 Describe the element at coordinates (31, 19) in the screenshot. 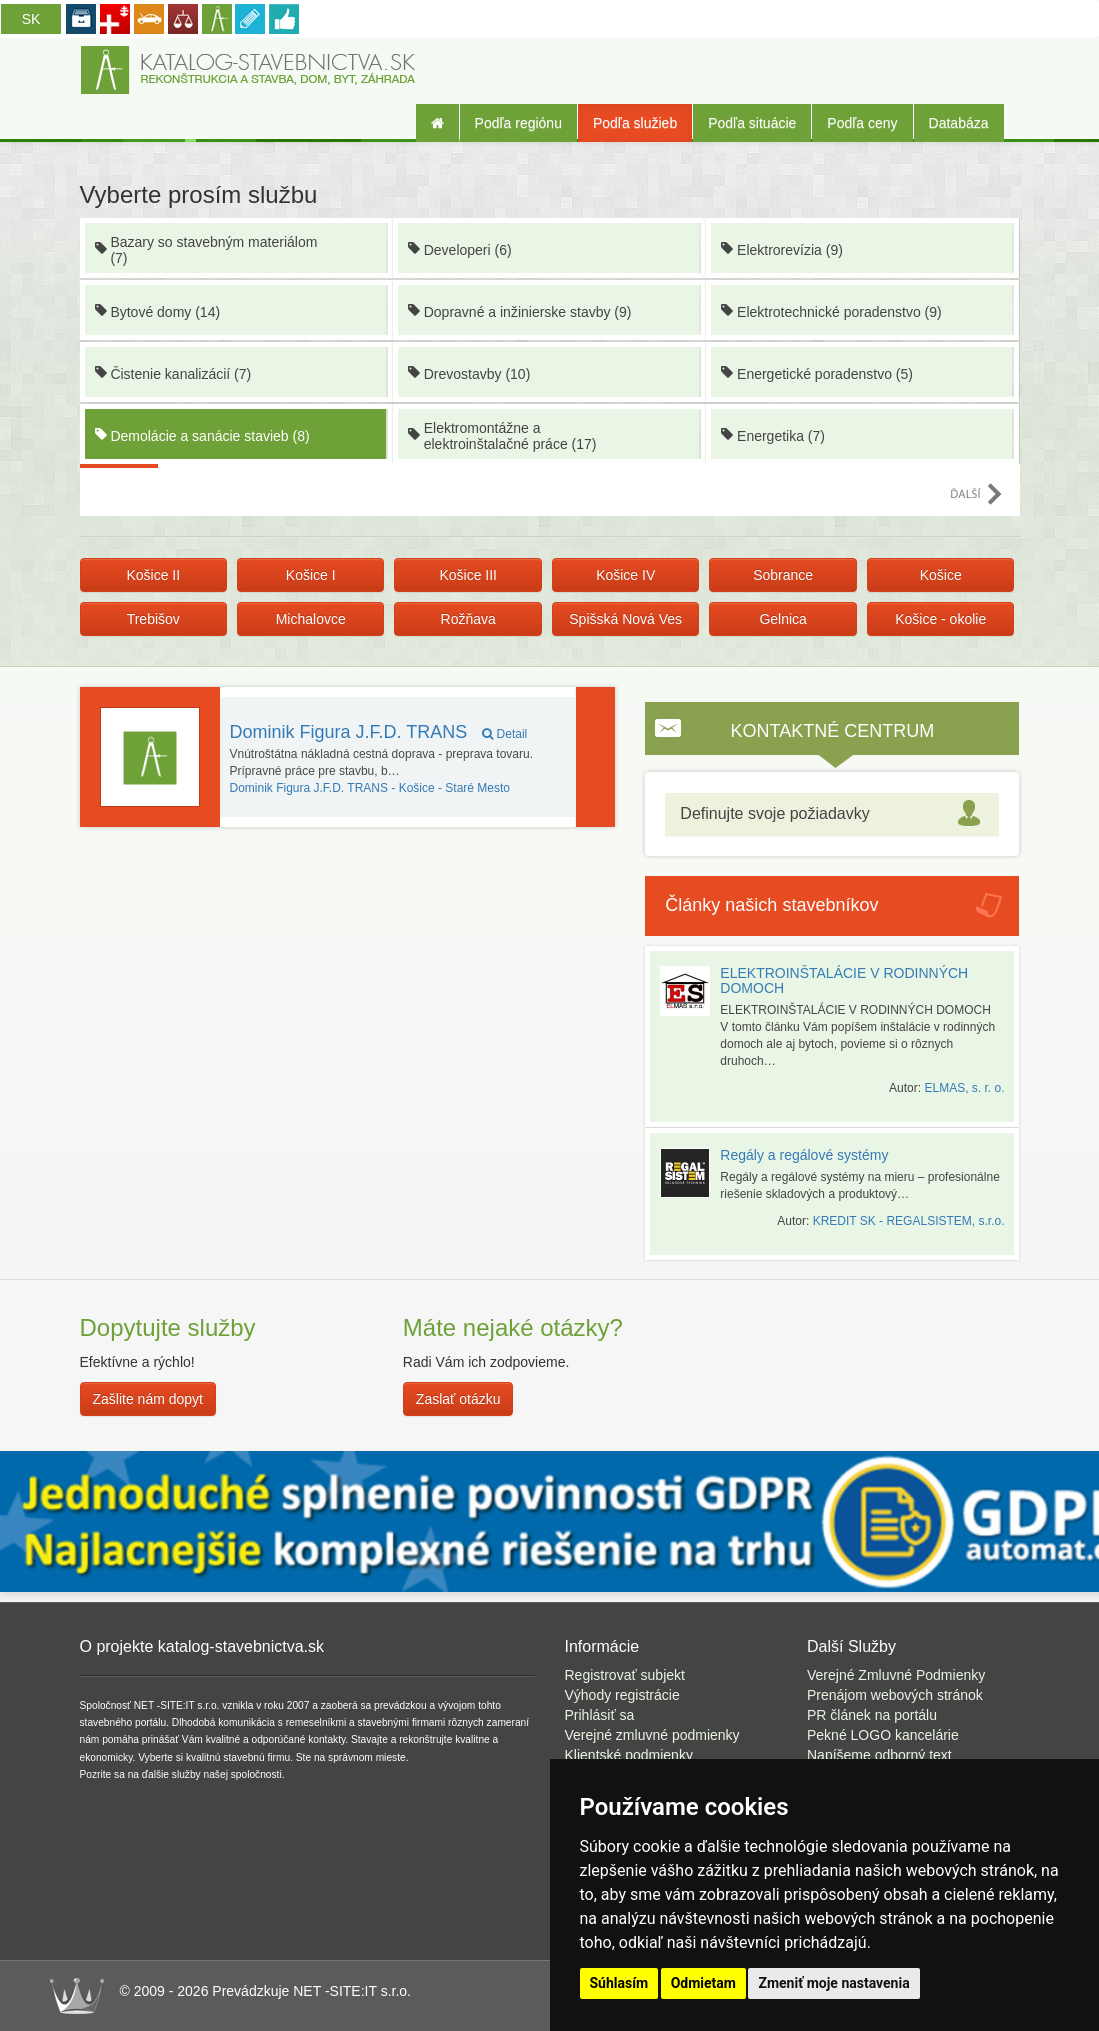

I see `SK` at that location.